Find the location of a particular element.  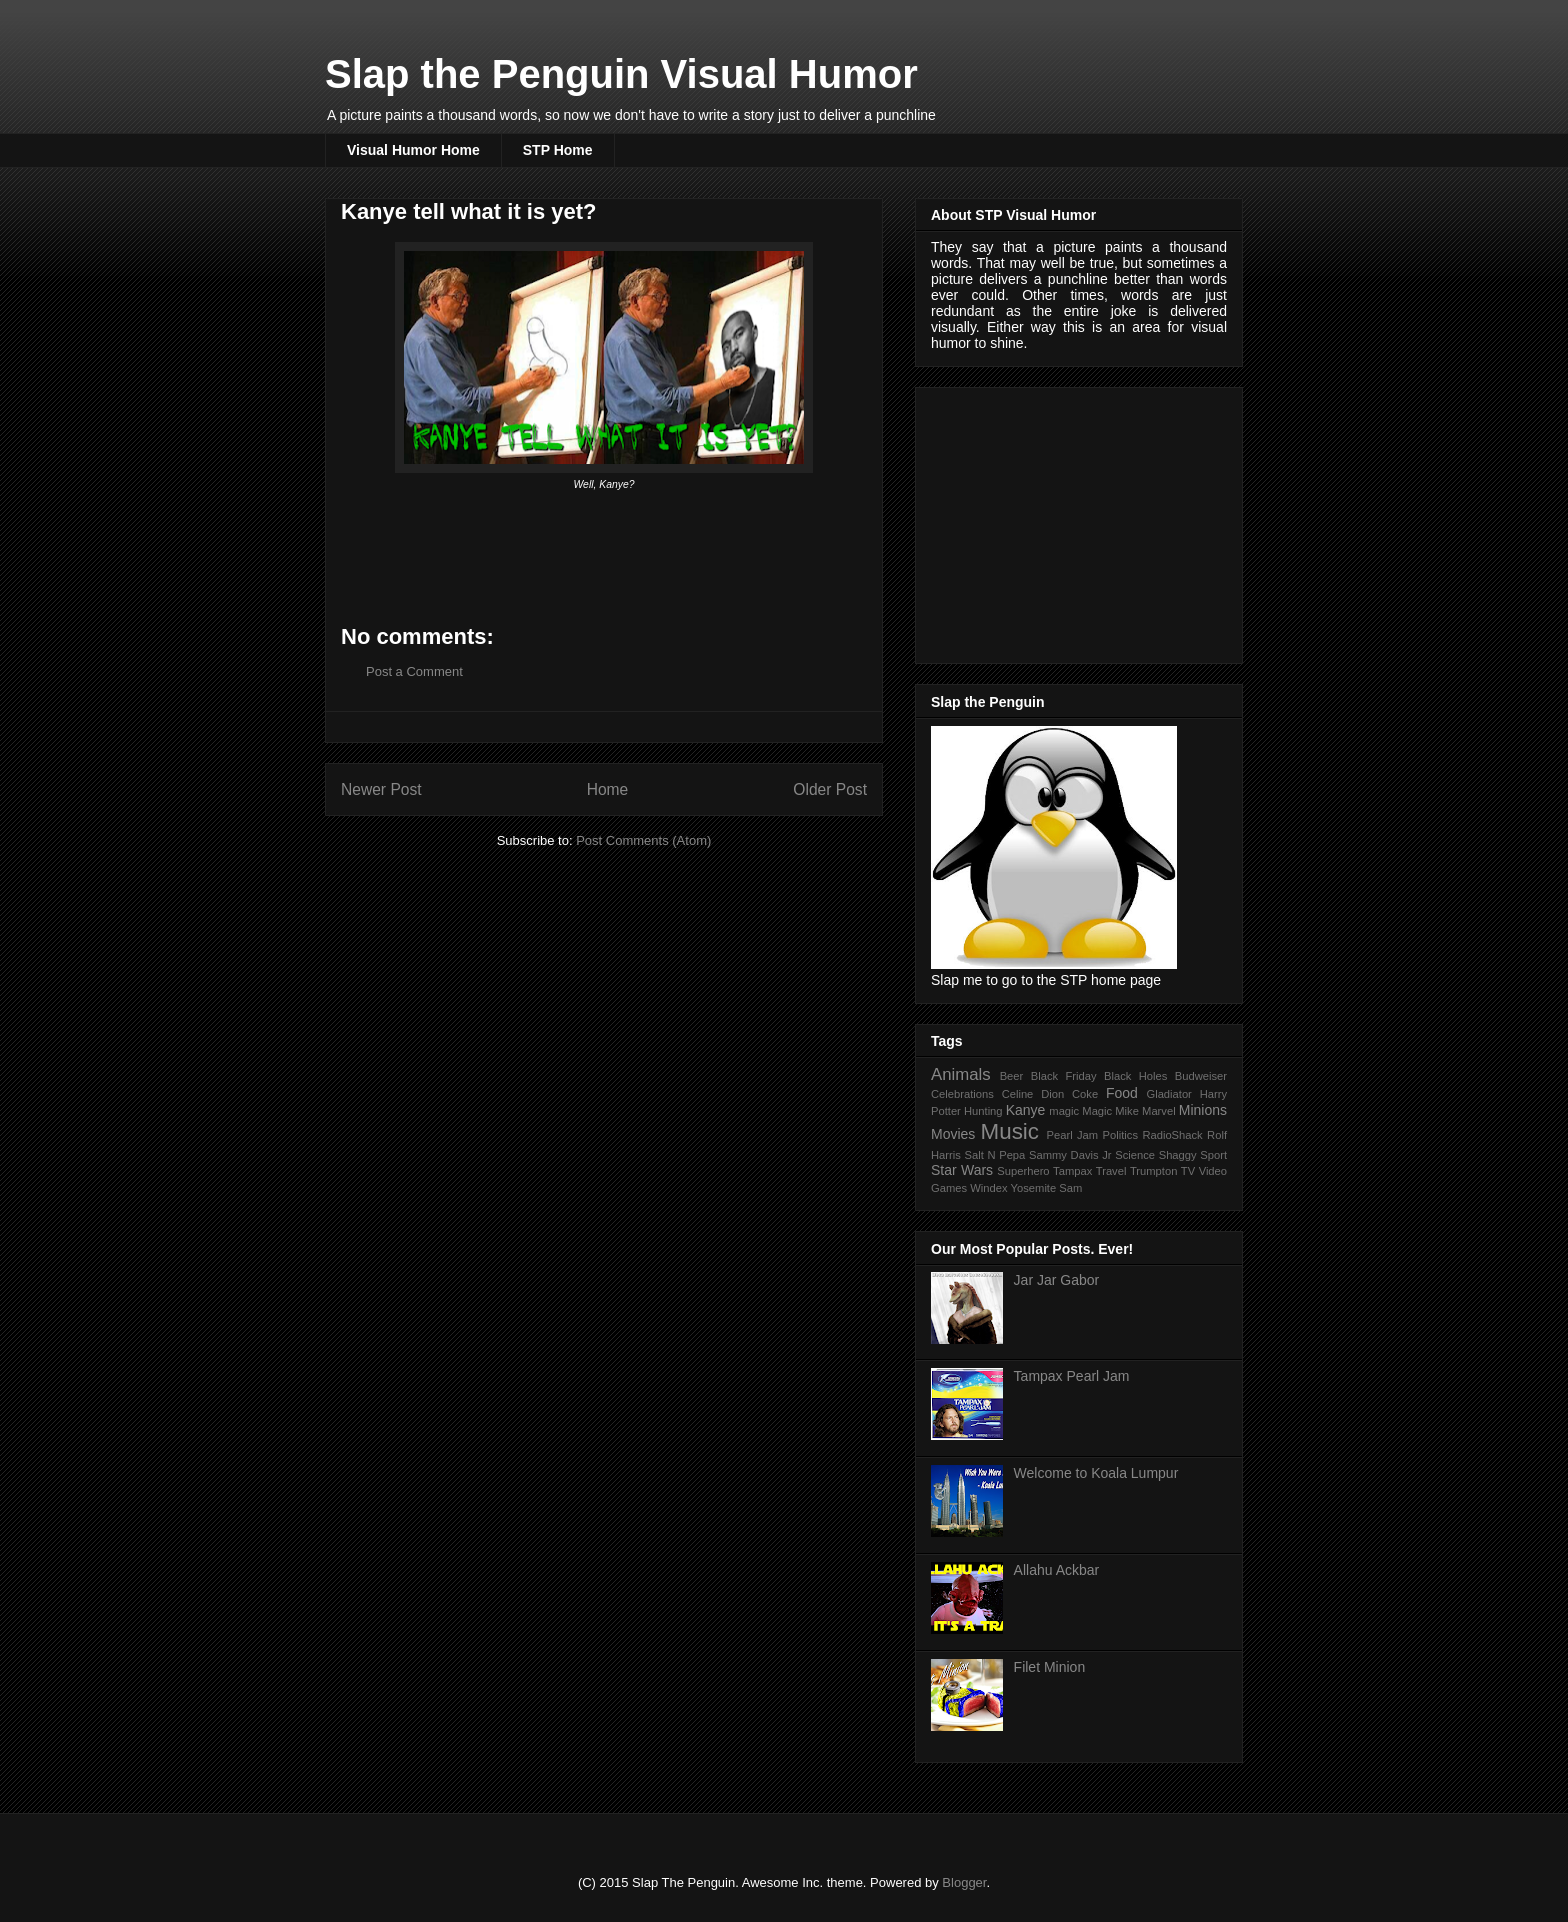

RadioShack is located at coordinates (1172, 1135).